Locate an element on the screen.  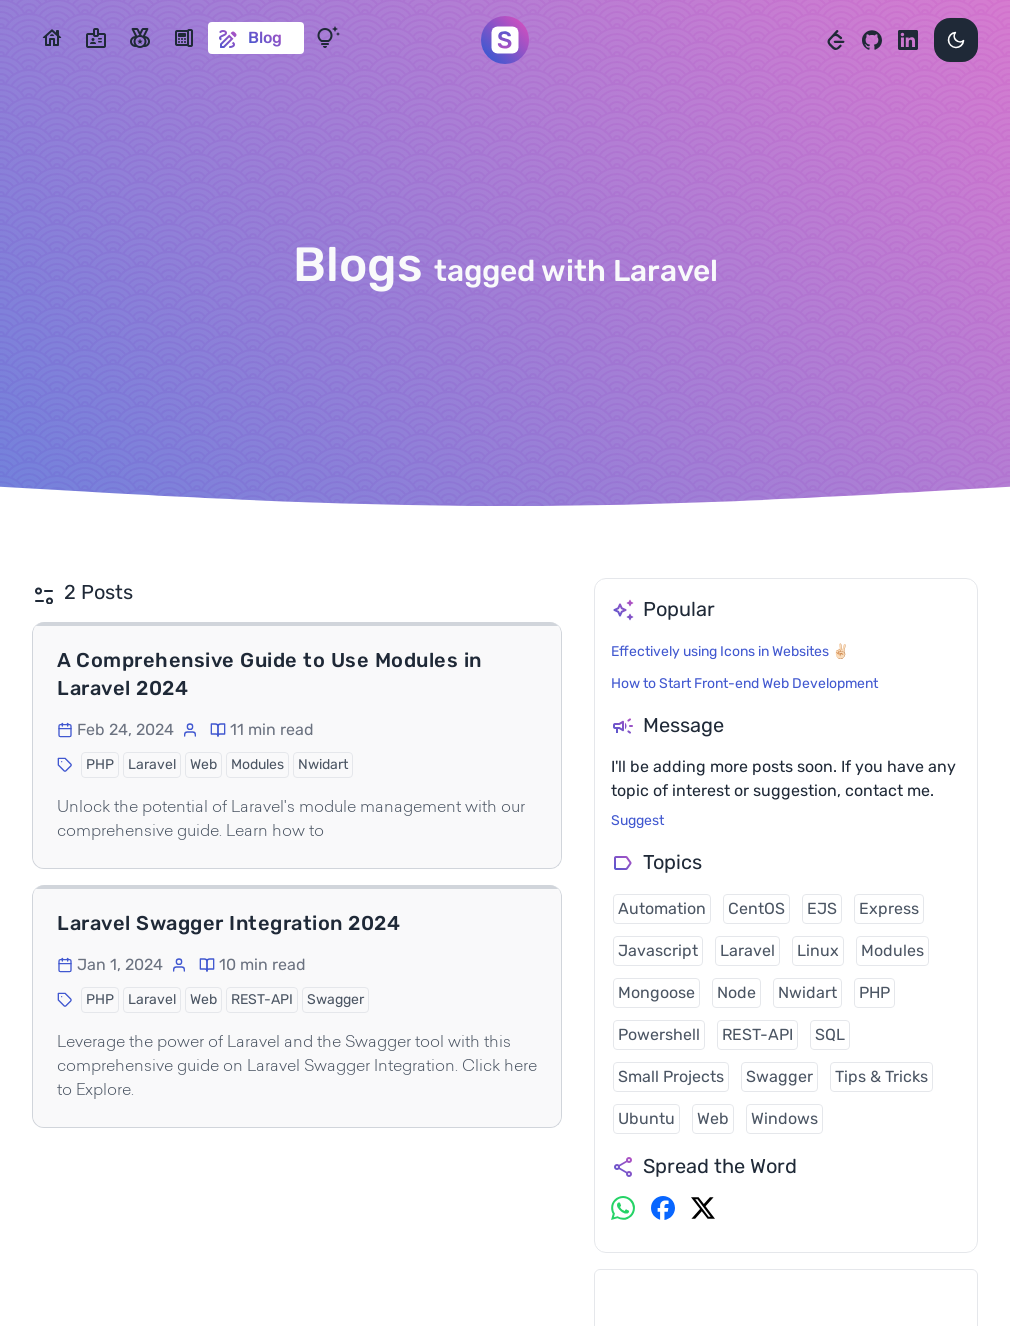
How to Start Front-end Web Development is located at coordinates (744, 683).